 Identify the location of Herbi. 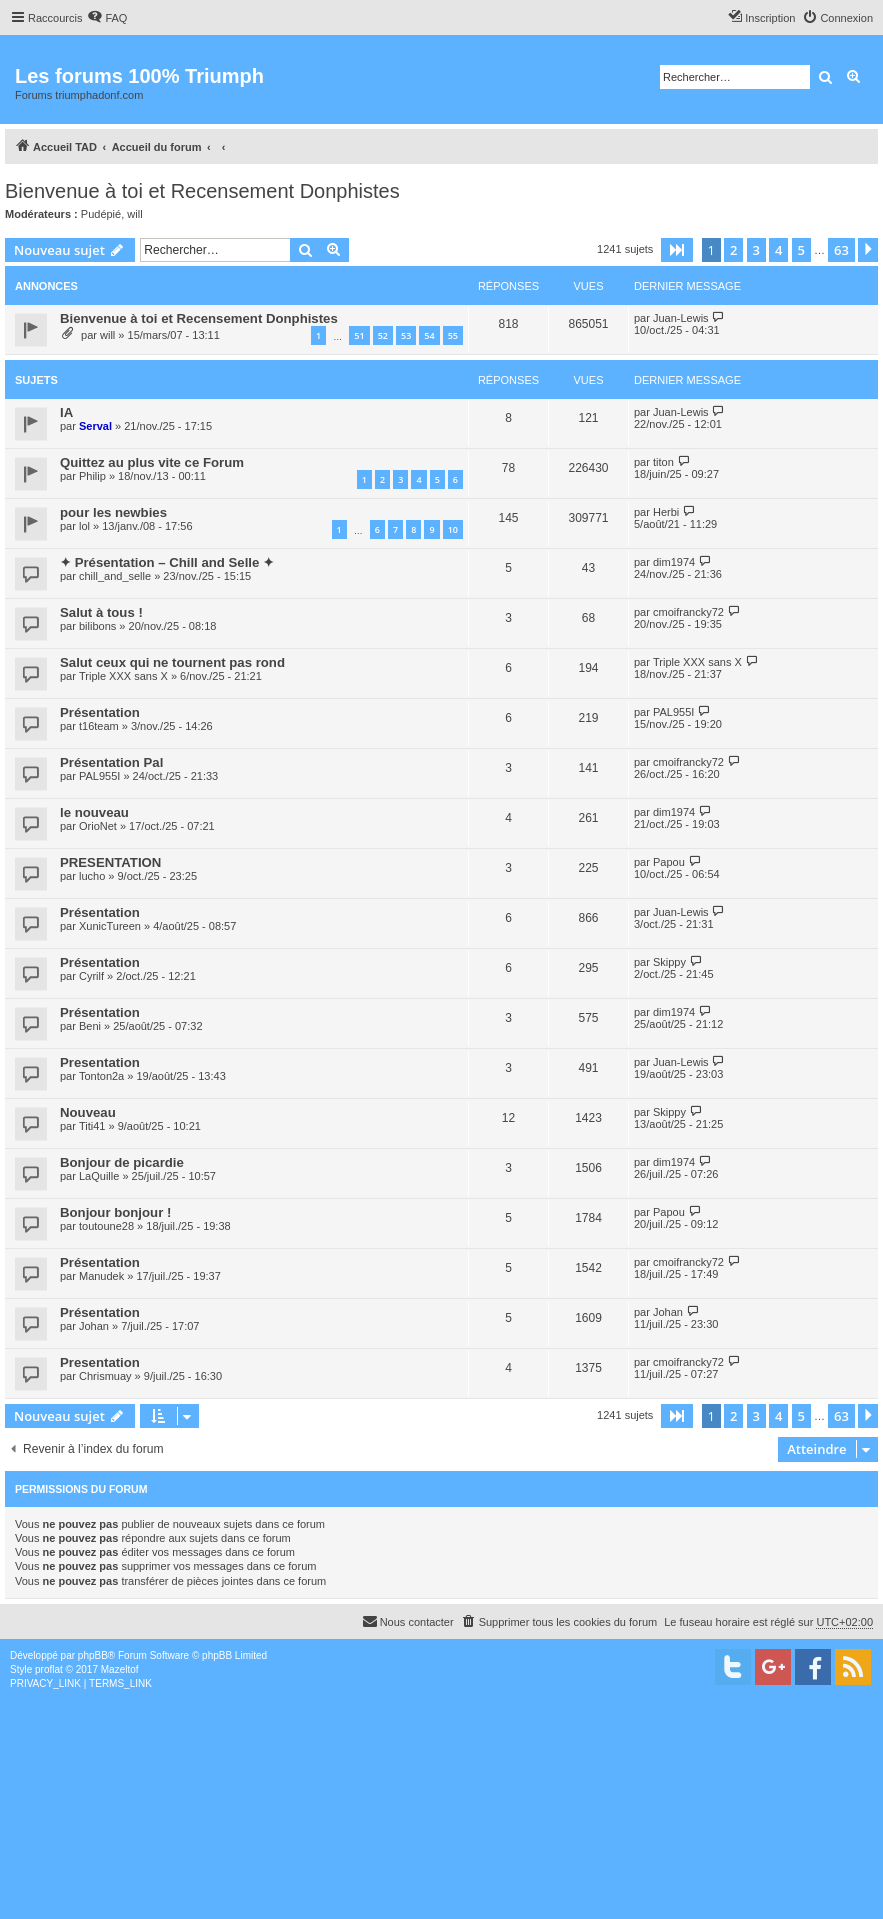
(666, 512).